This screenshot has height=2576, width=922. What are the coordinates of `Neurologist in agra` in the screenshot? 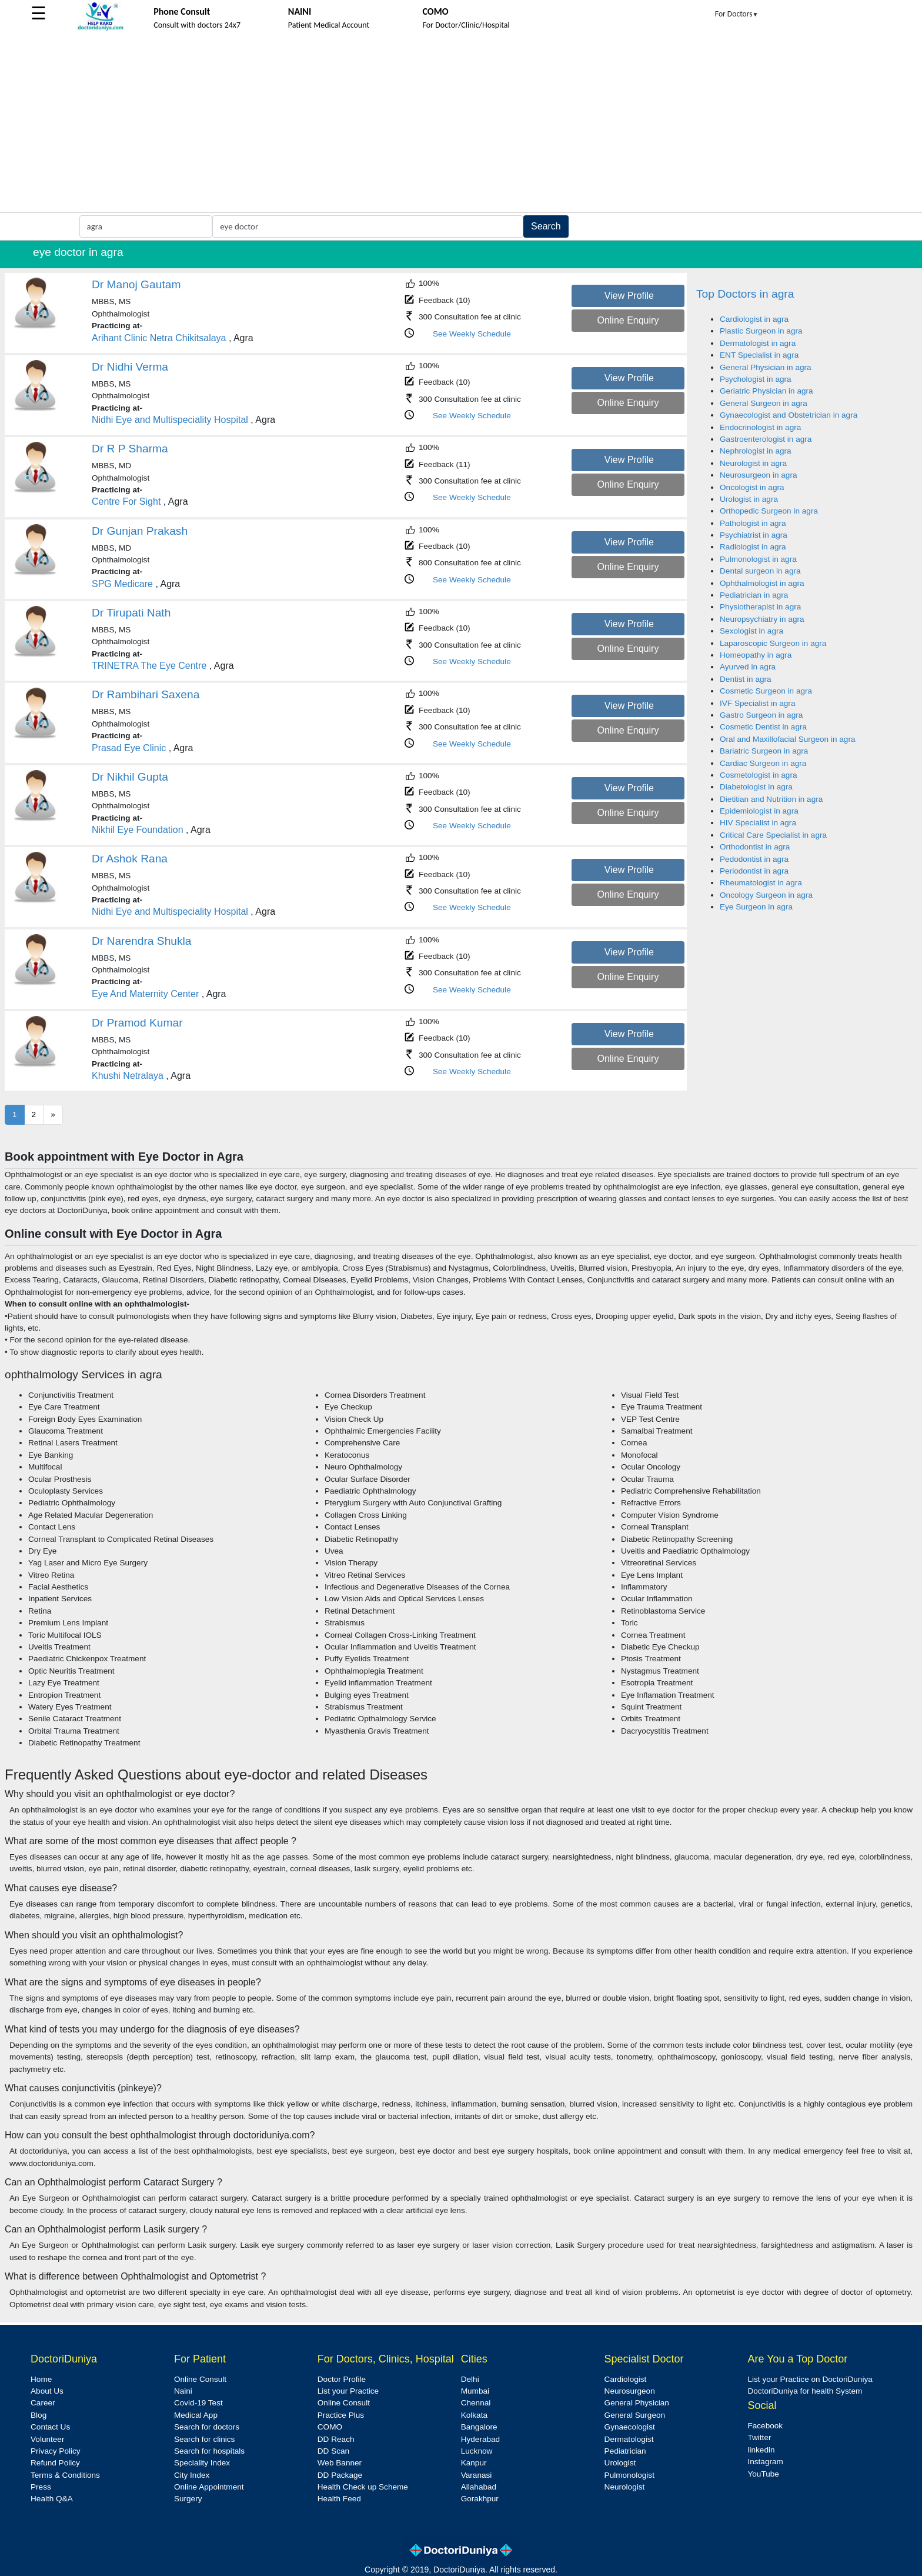 It's located at (753, 463).